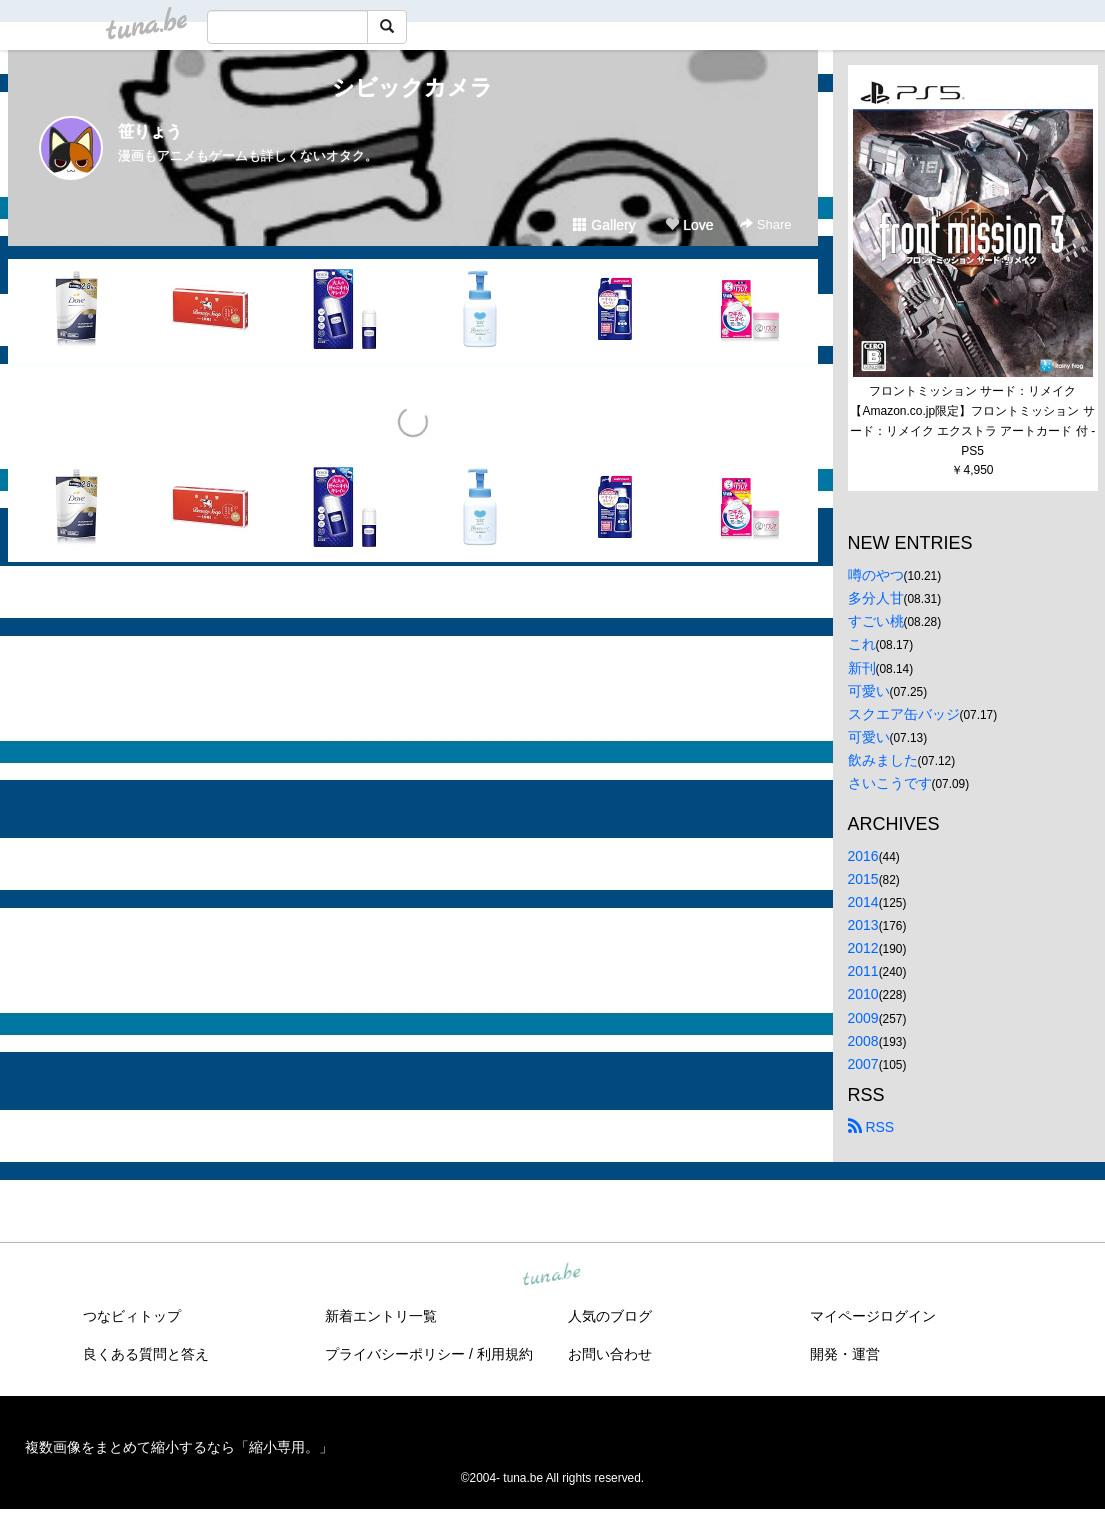 The width and height of the screenshot is (1105, 1524). I want to click on RSS, so click(871, 1127).